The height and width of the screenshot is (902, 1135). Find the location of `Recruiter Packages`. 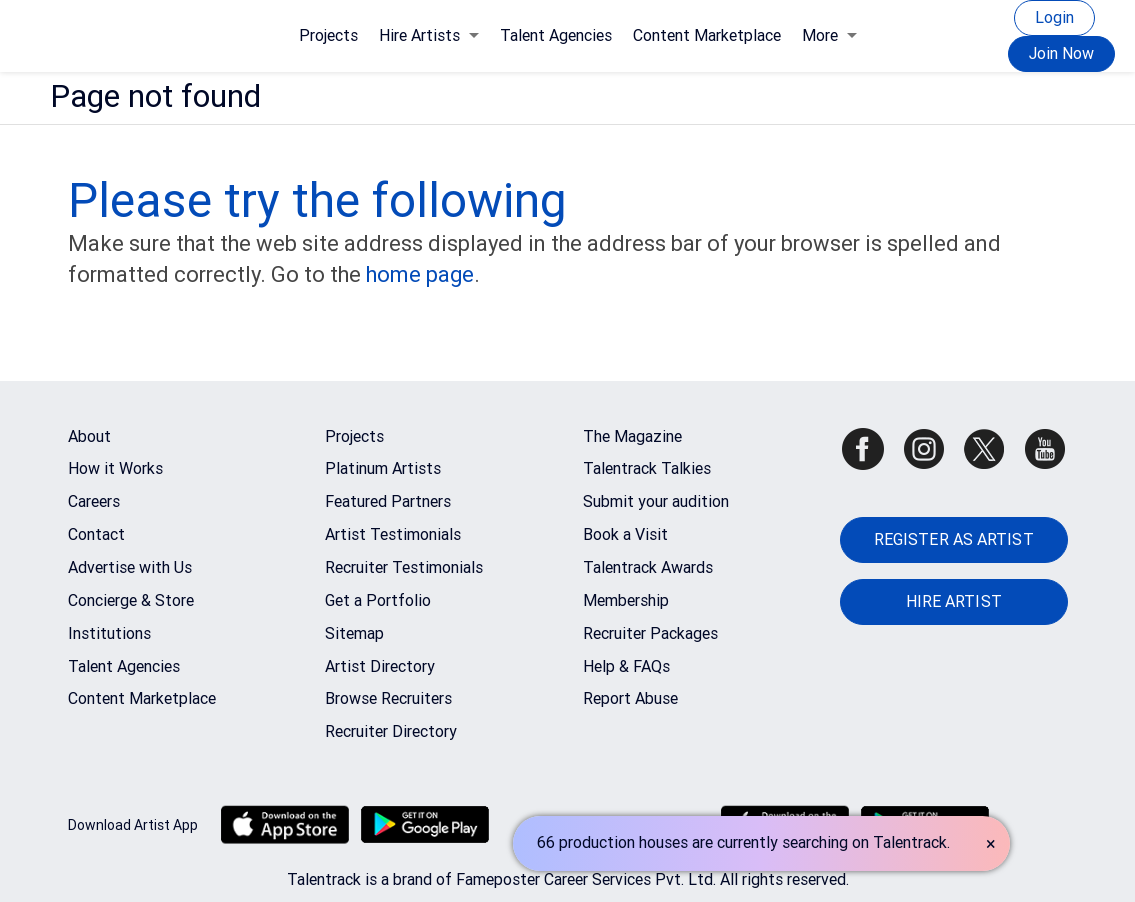

Recruiter Packages is located at coordinates (650, 633).